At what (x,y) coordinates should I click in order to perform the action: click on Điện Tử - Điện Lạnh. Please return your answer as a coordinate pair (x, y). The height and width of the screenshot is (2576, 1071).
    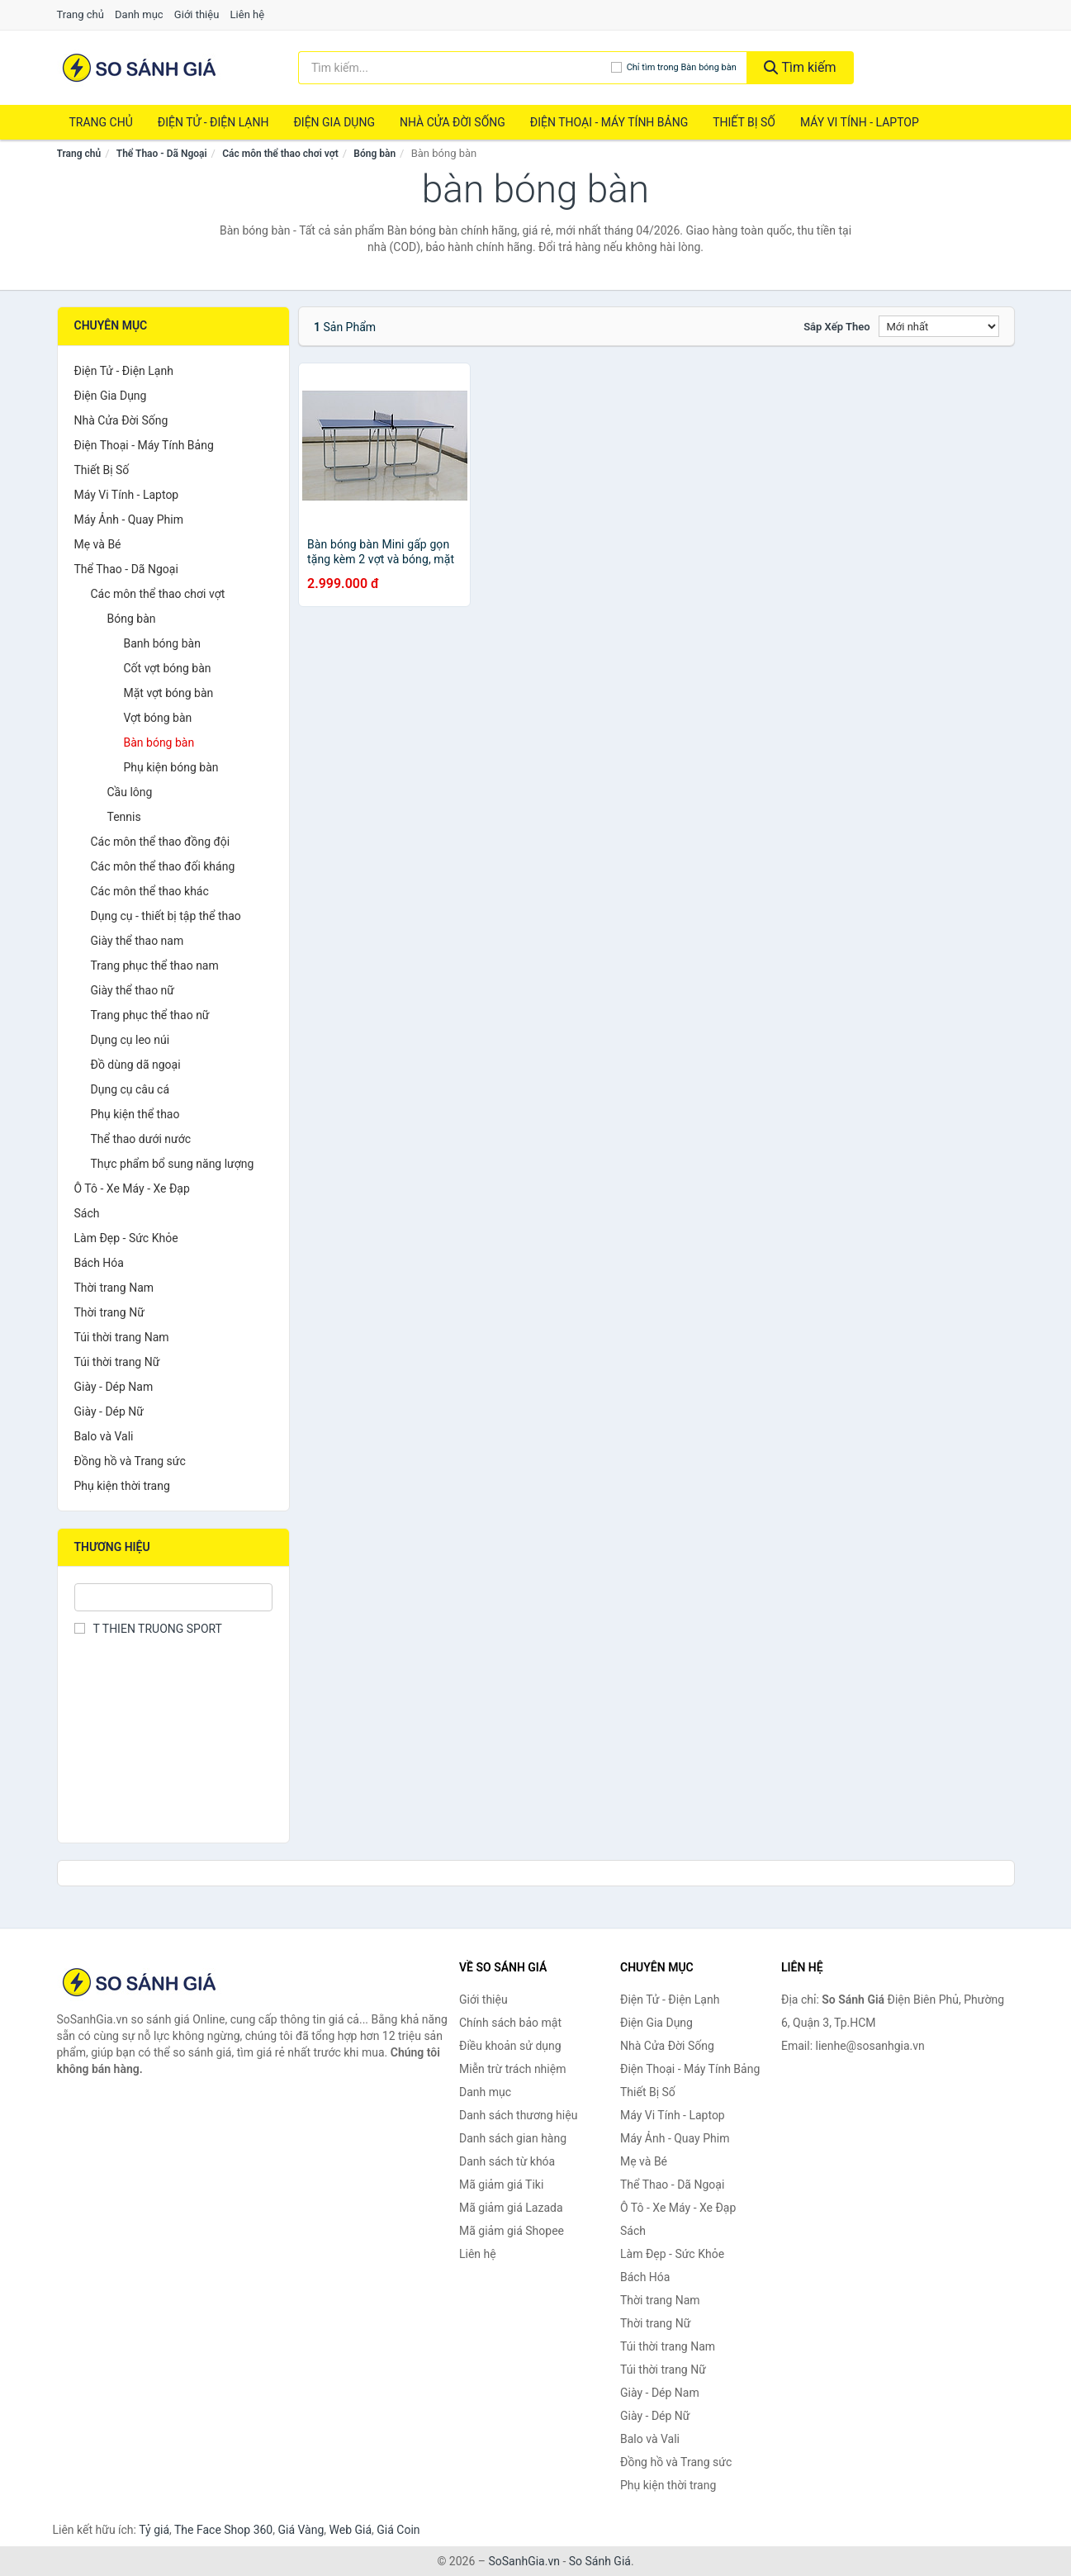
    Looking at the image, I should click on (213, 122).